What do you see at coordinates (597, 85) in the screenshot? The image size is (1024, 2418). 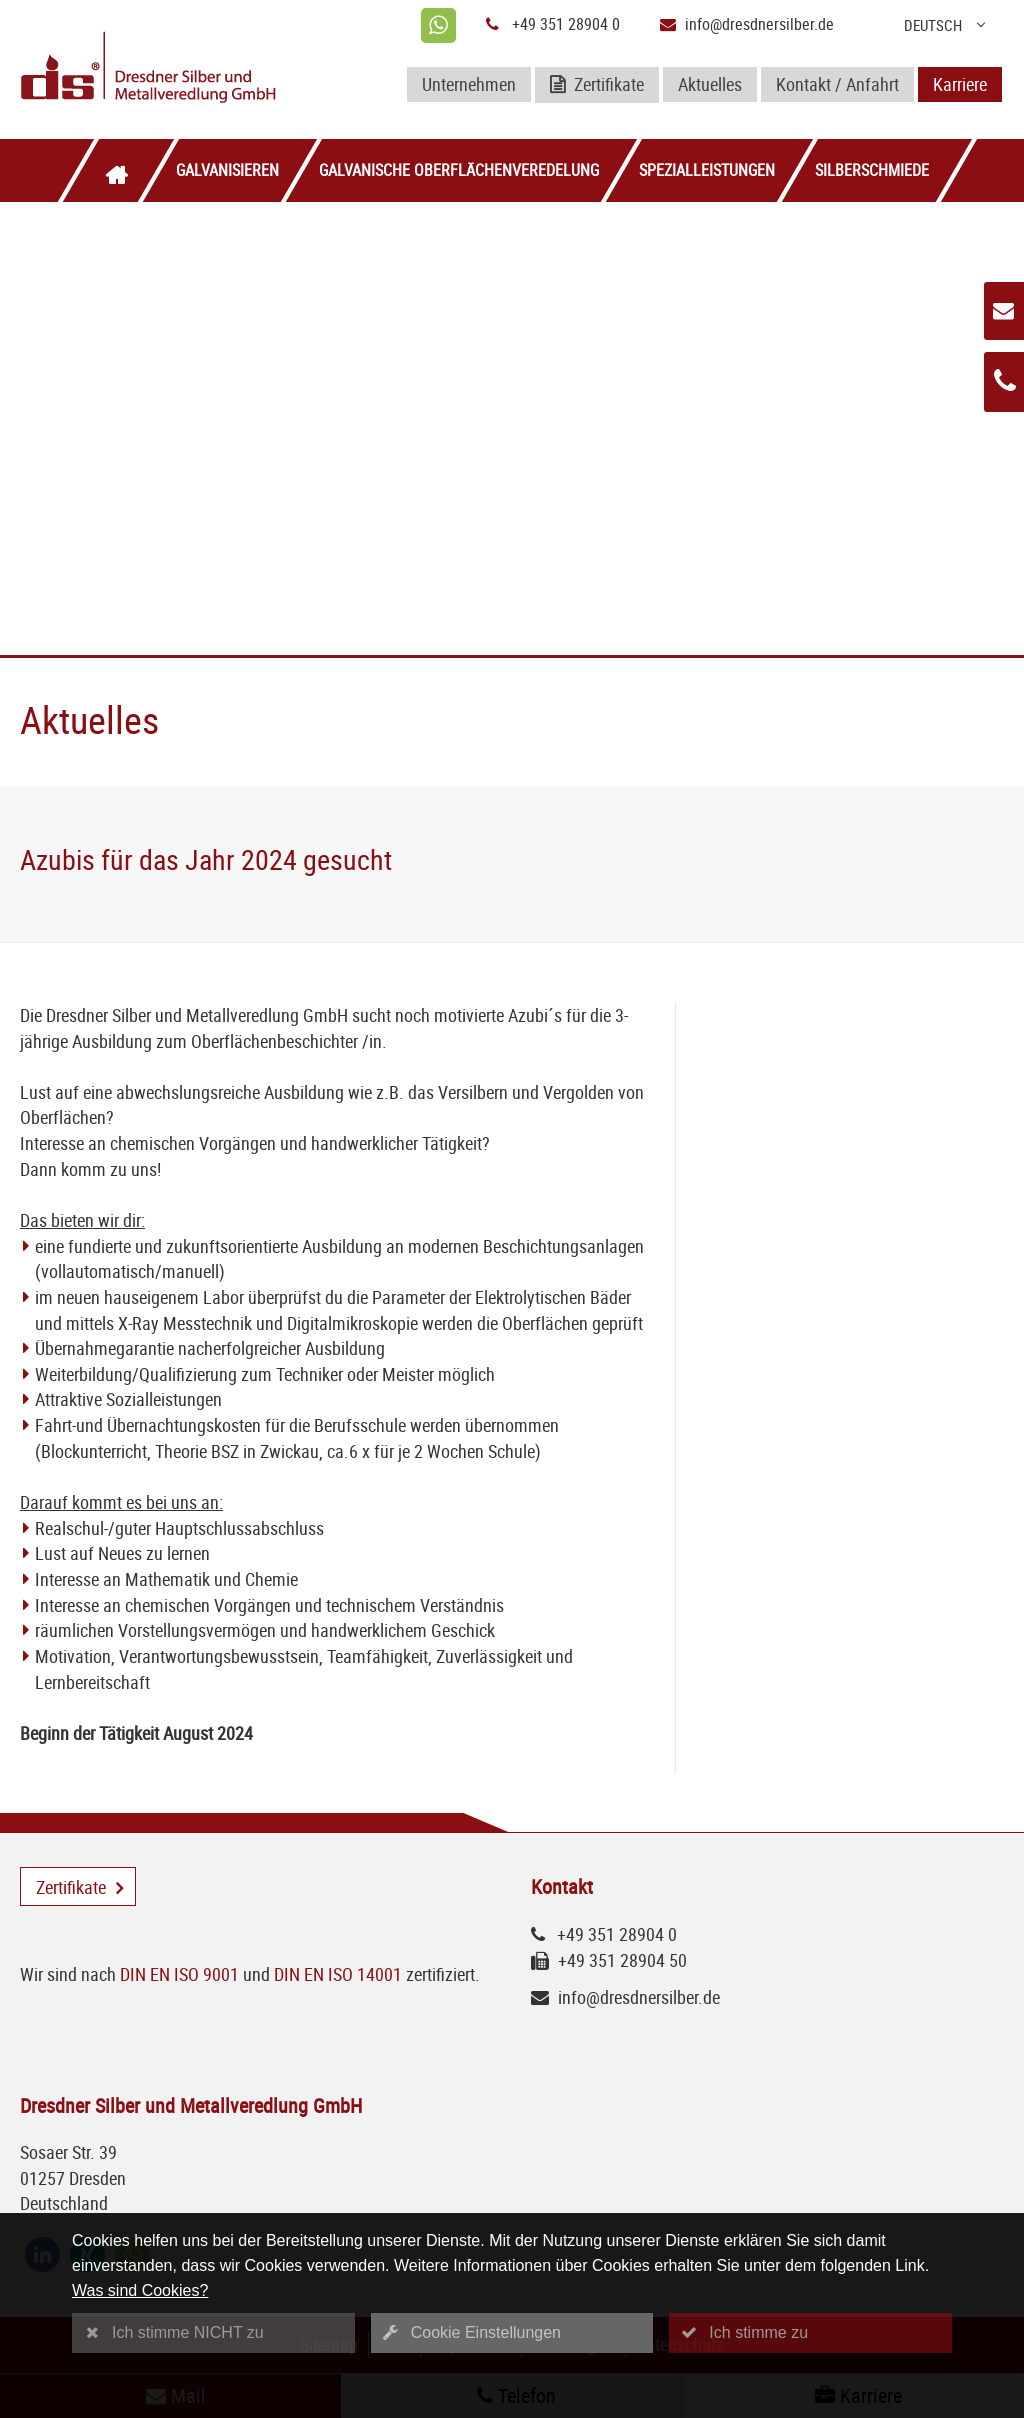 I see `Zertifikate` at bounding box center [597, 85].